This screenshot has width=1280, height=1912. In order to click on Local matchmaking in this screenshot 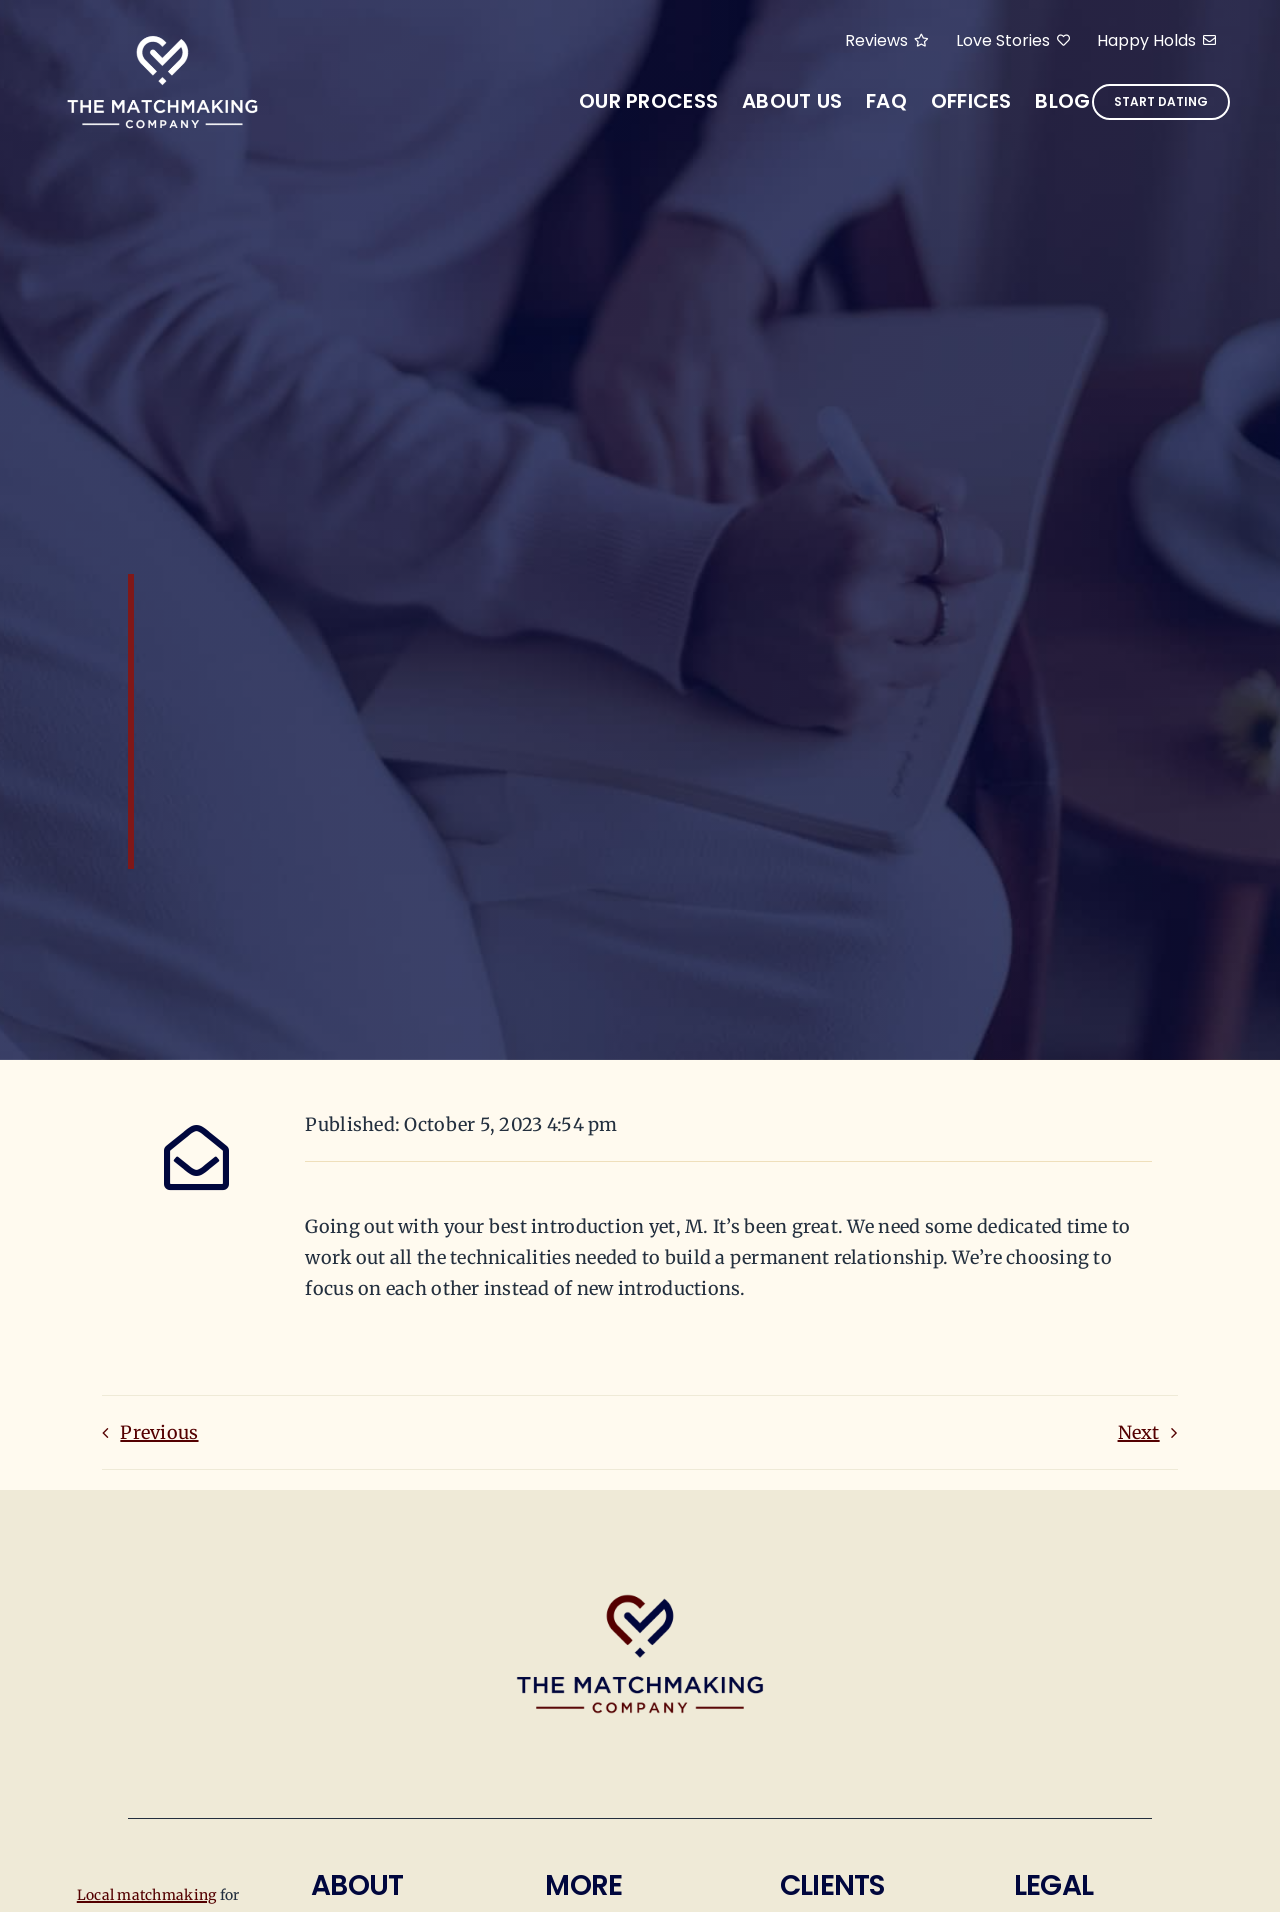, I will do `click(147, 1895)`.